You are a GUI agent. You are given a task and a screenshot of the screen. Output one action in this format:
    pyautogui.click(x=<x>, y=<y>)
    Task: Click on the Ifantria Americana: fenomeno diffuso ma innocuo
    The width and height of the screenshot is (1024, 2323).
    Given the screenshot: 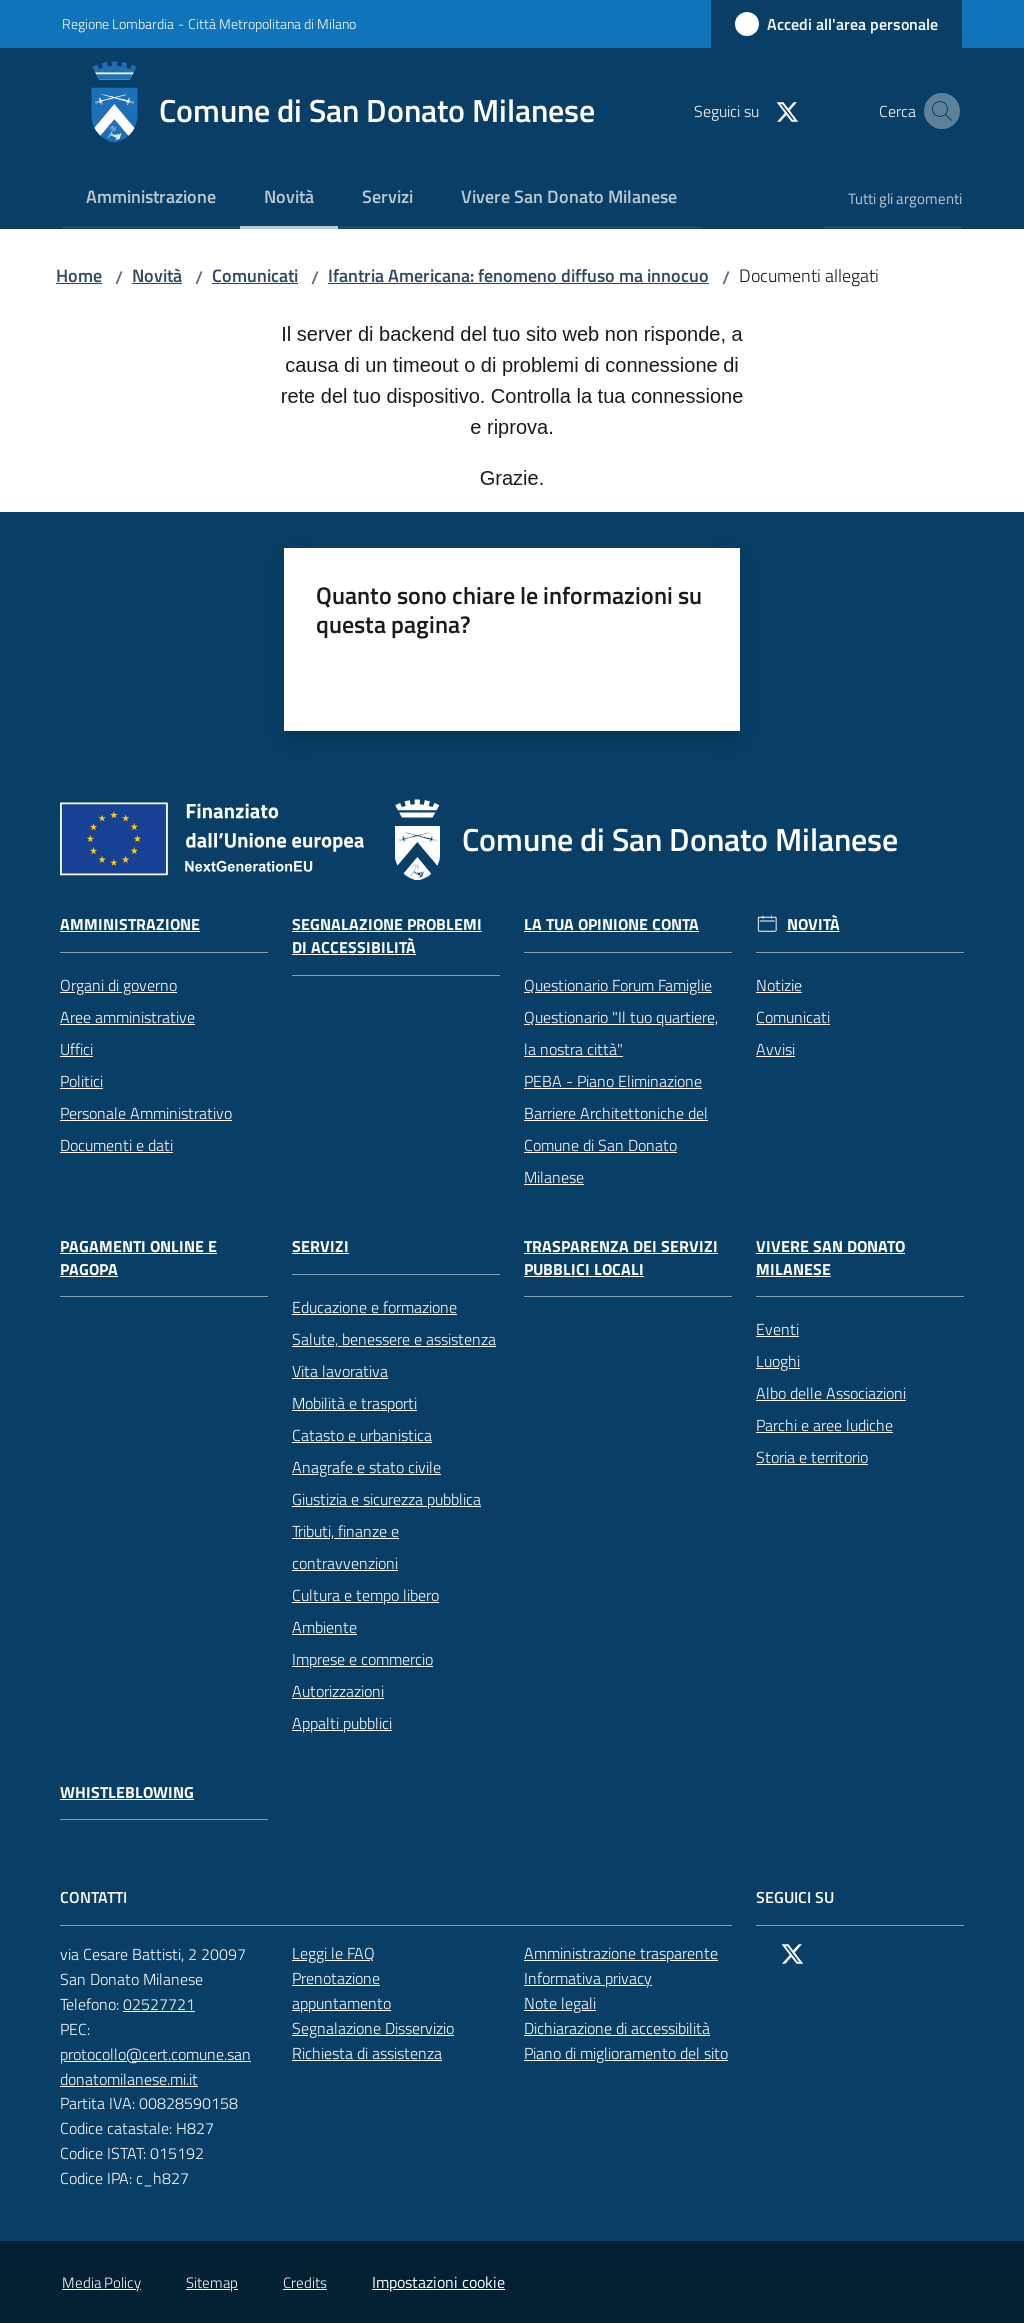 What is the action you would take?
    pyautogui.click(x=518, y=275)
    